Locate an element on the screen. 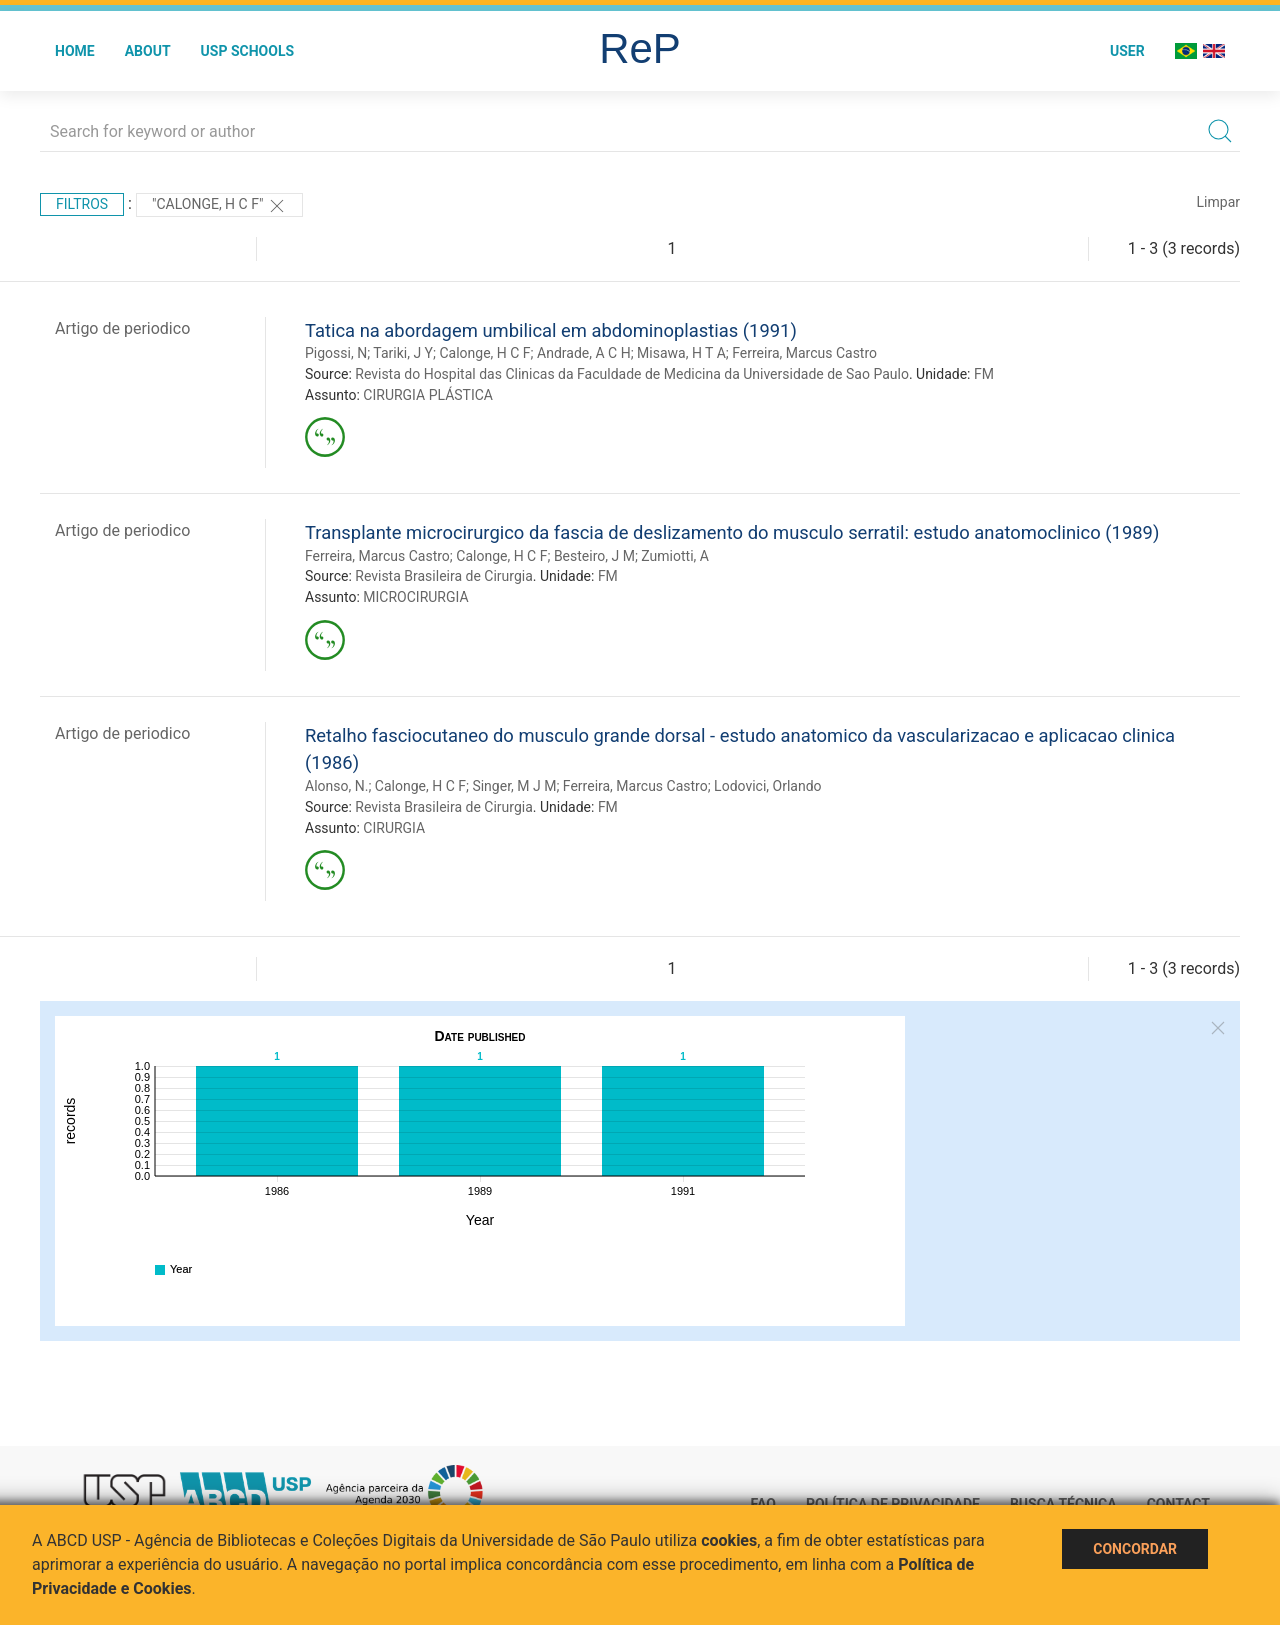 This screenshot has width=1280, height=1625. Misawa, H T A is located at coordinates (681, 353).